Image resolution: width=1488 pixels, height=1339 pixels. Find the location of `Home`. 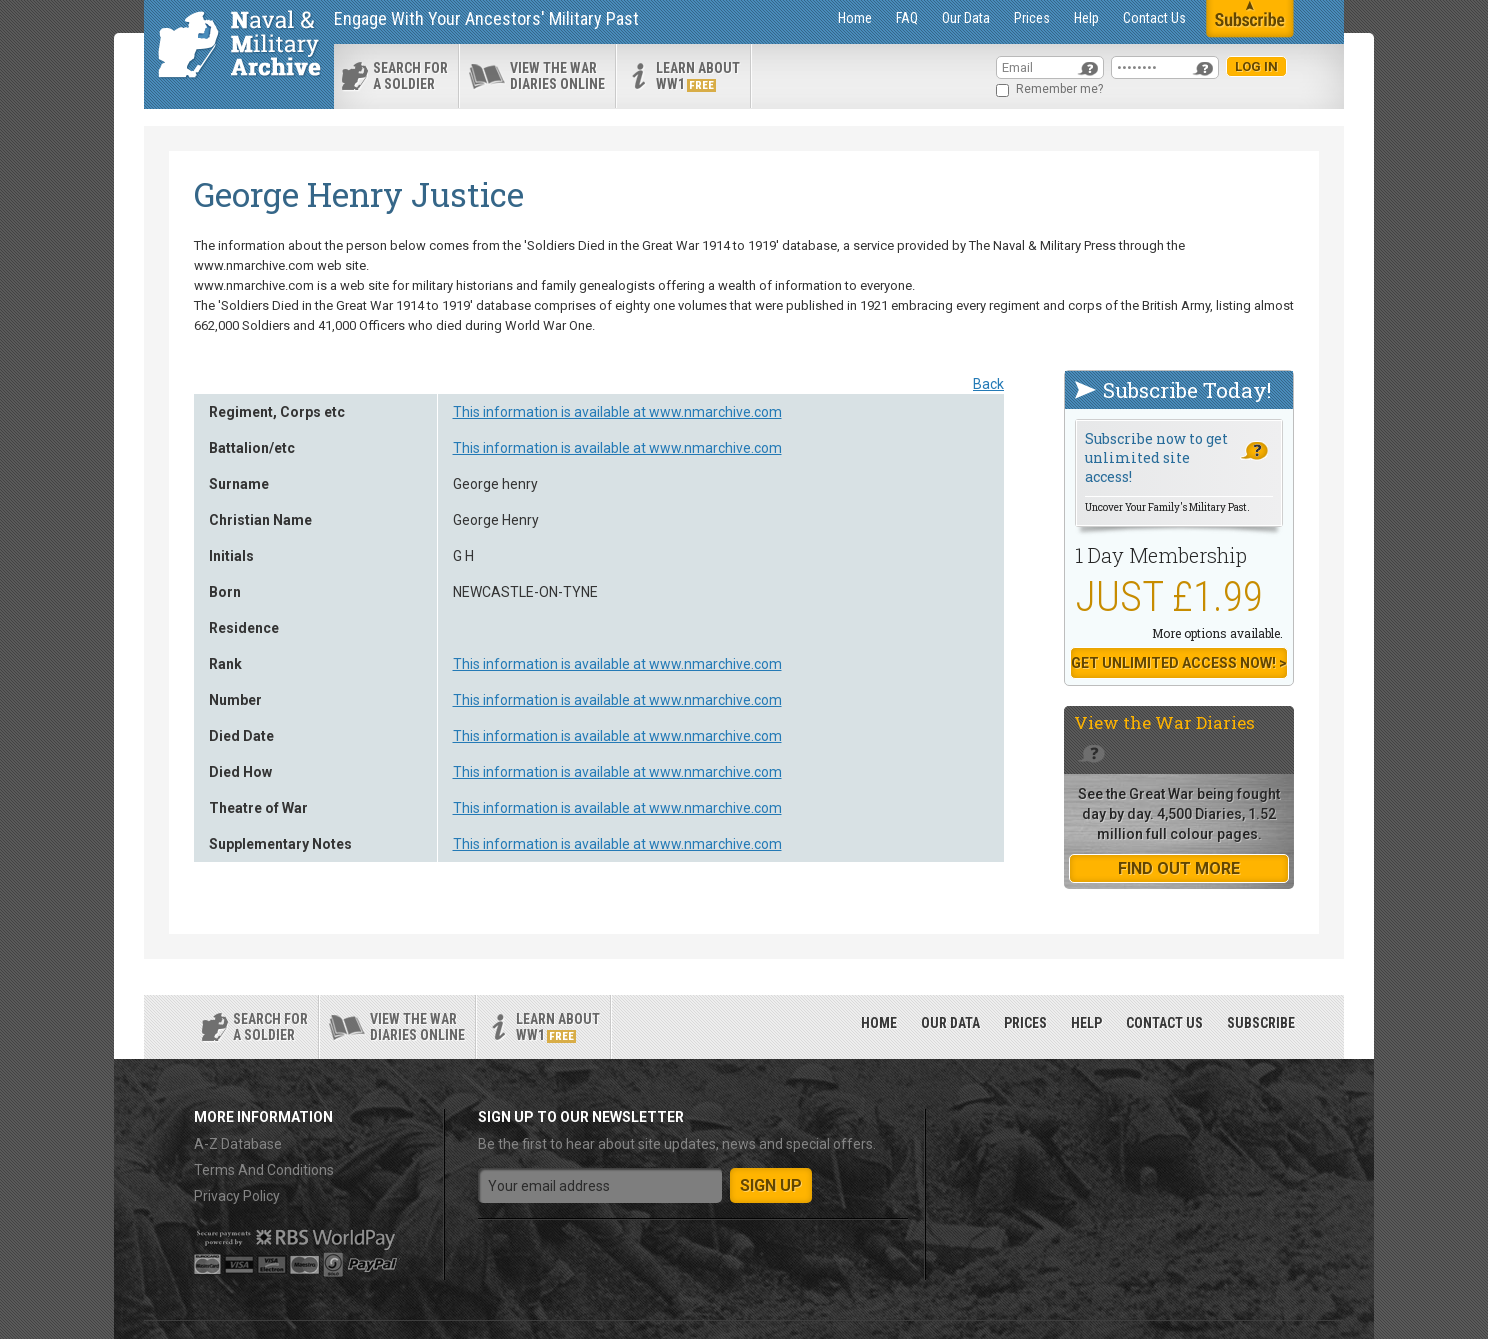

Home is located at coordinates (855, 18).